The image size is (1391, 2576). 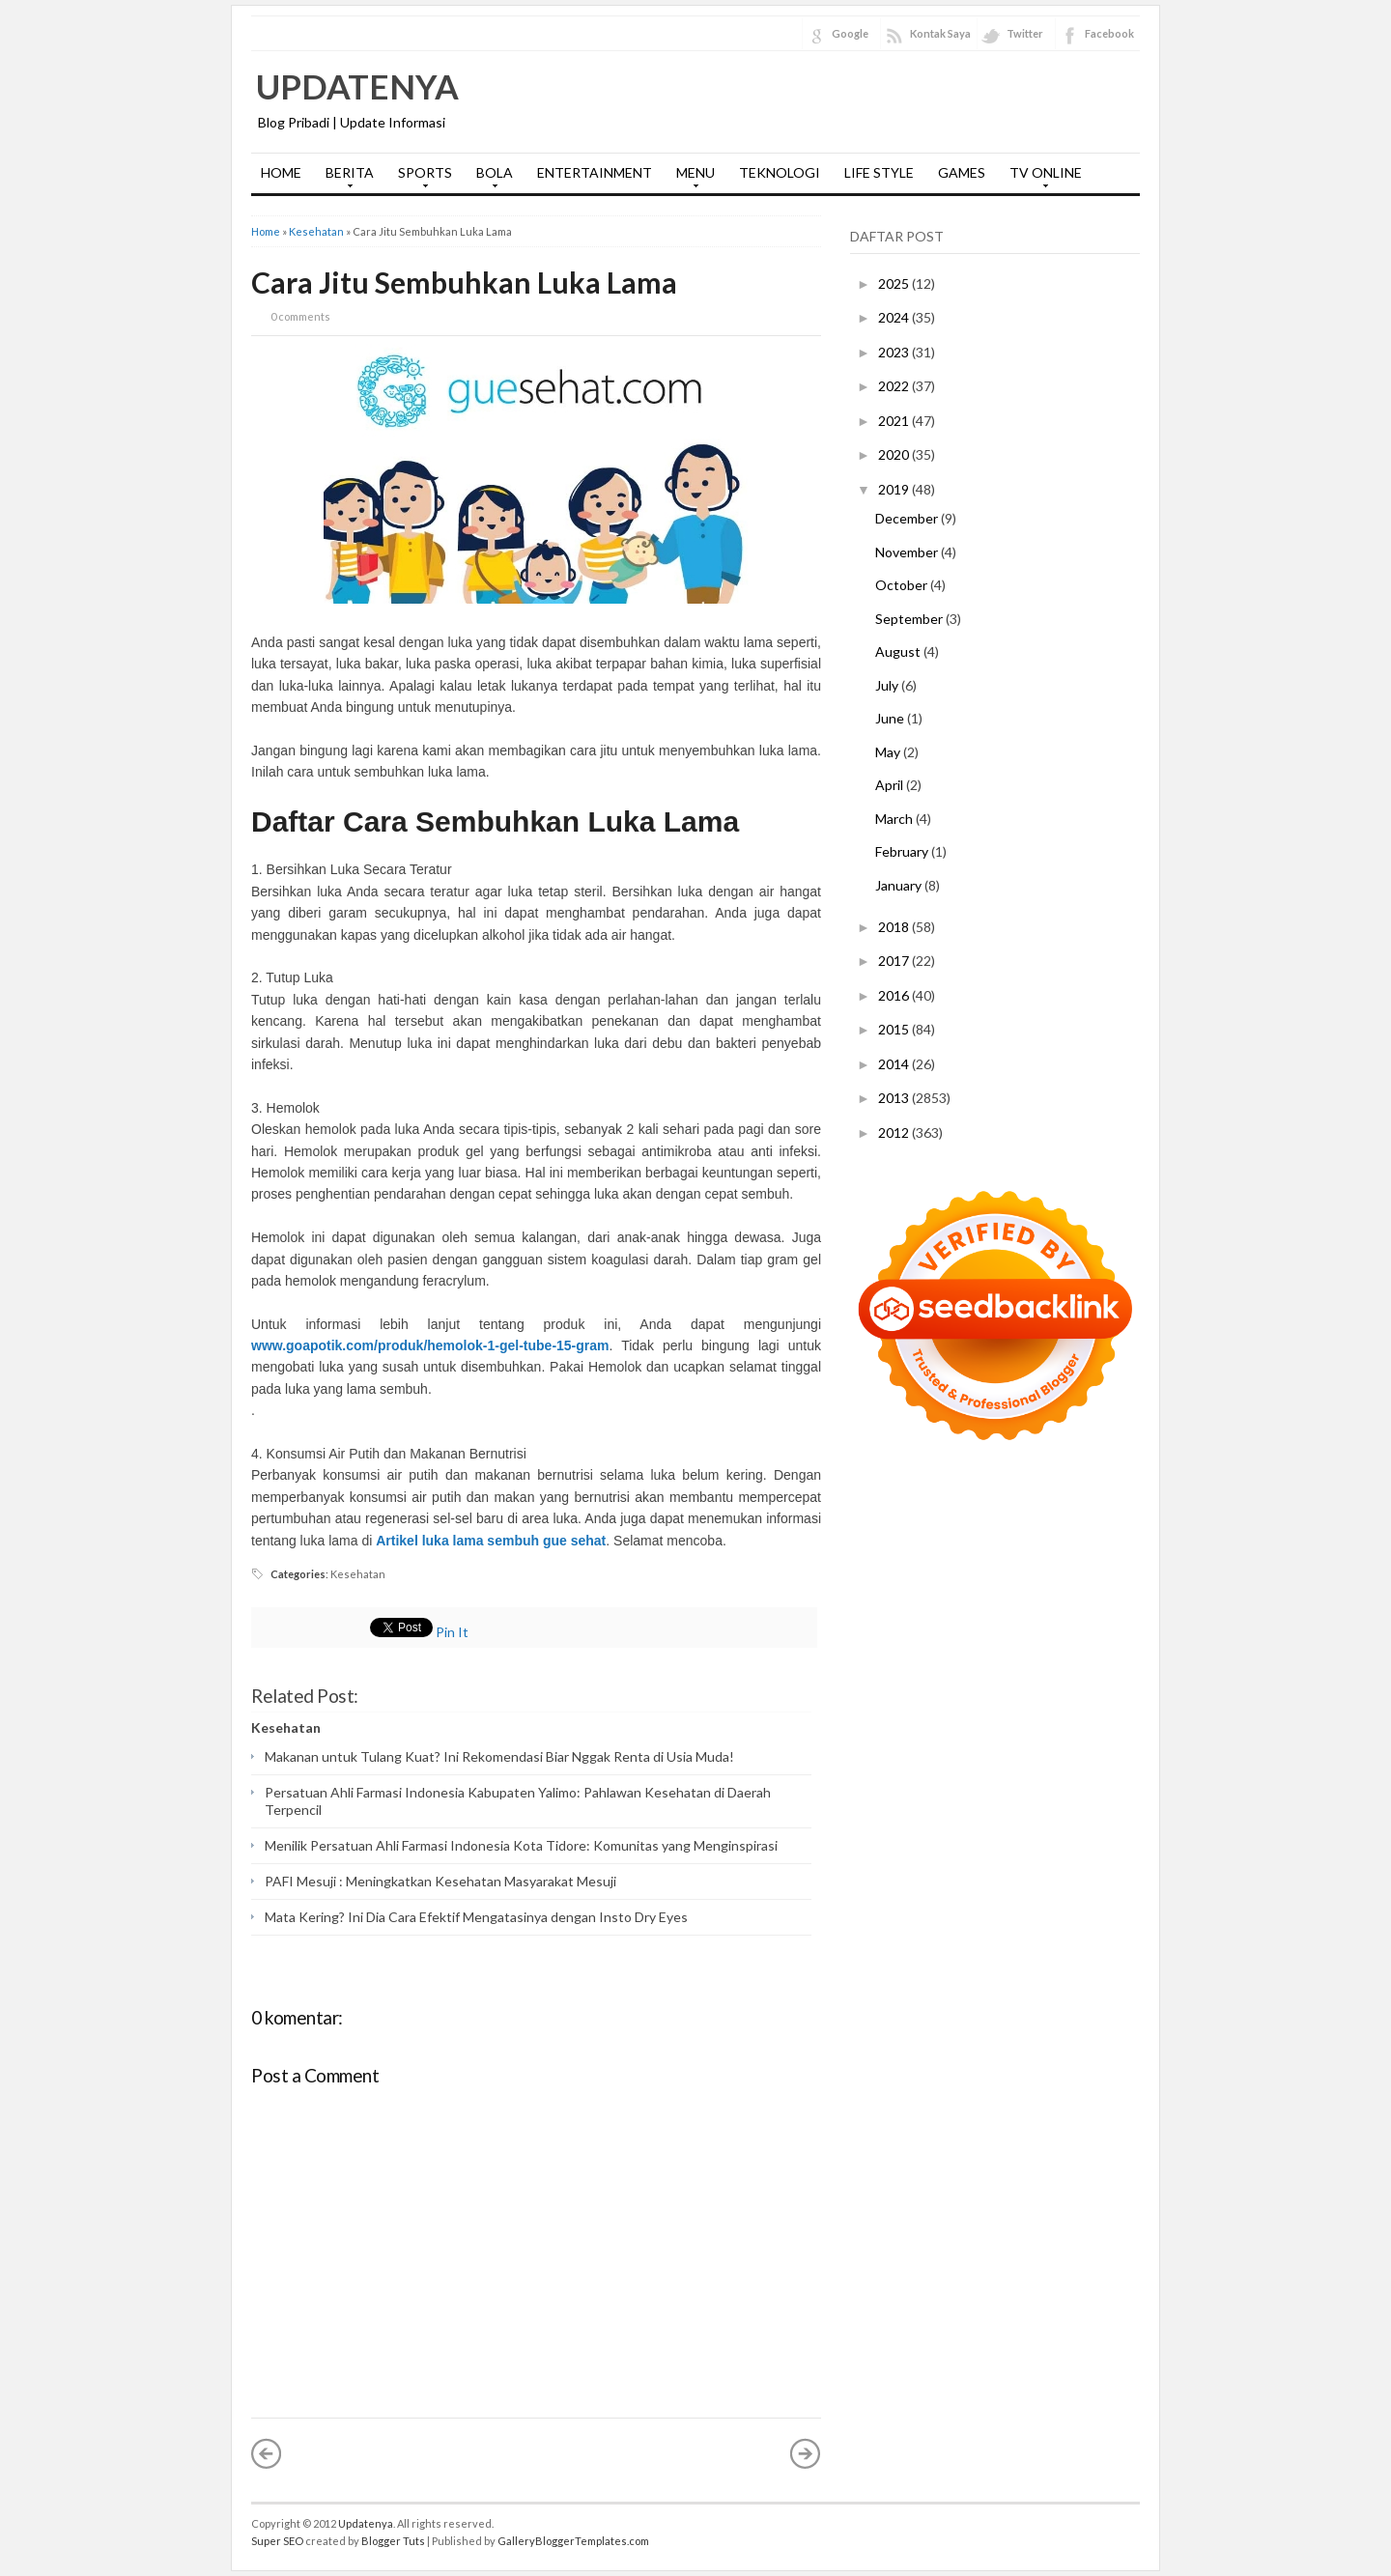 I want to click on 2015, so click(x=895, y=1029).